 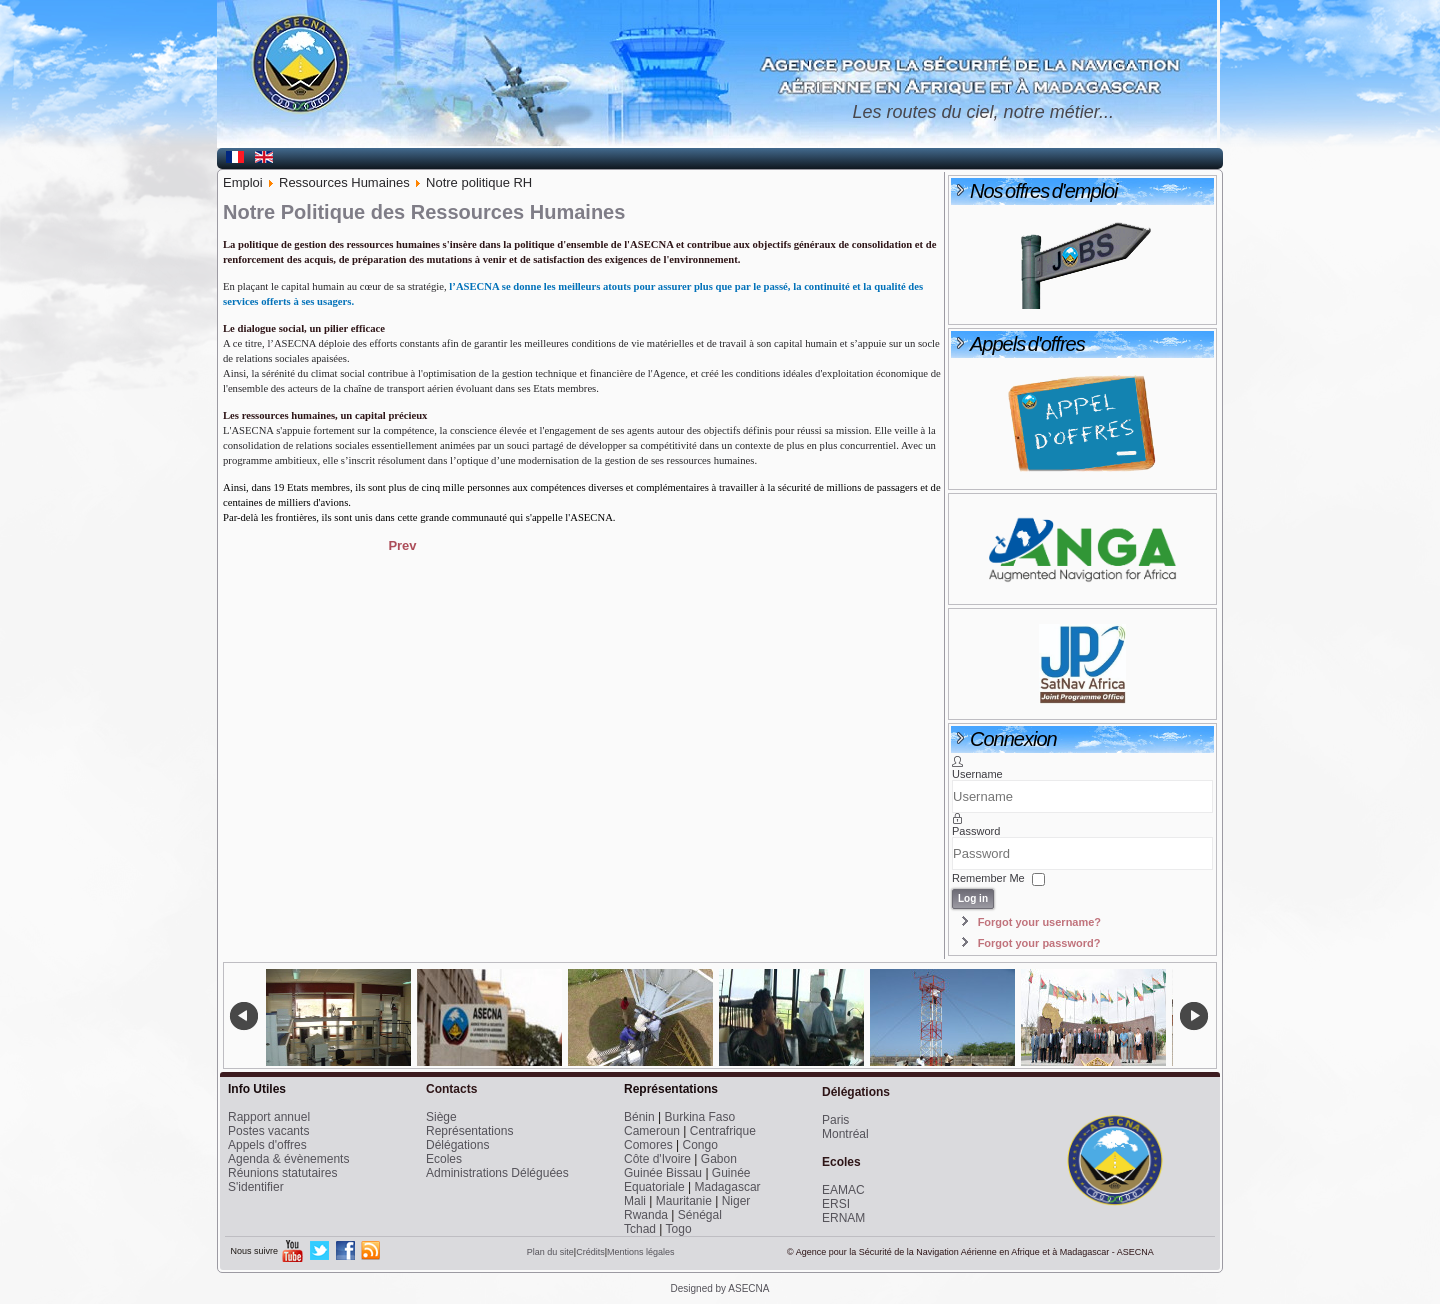 What do you see at coordinates (1039, 943) in the screenshot?
I see `Forgot your password?` at bounding box center [1039, 943].